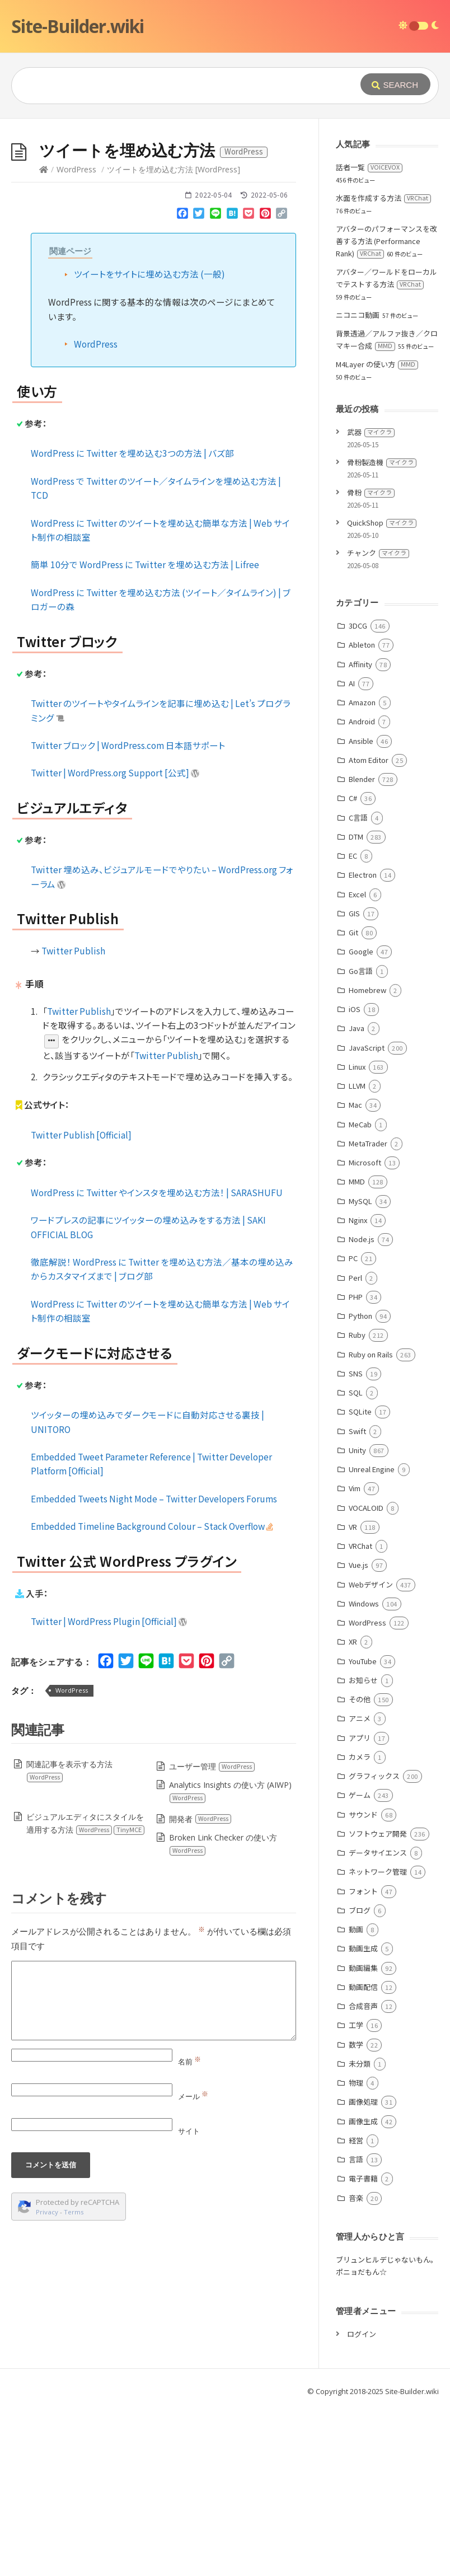 The height and width of the screenshot is (2576, 450). What do you see at coordinates (356, 1028) in the screenshot?
I see `Java` at bounding box center [356, 1028].